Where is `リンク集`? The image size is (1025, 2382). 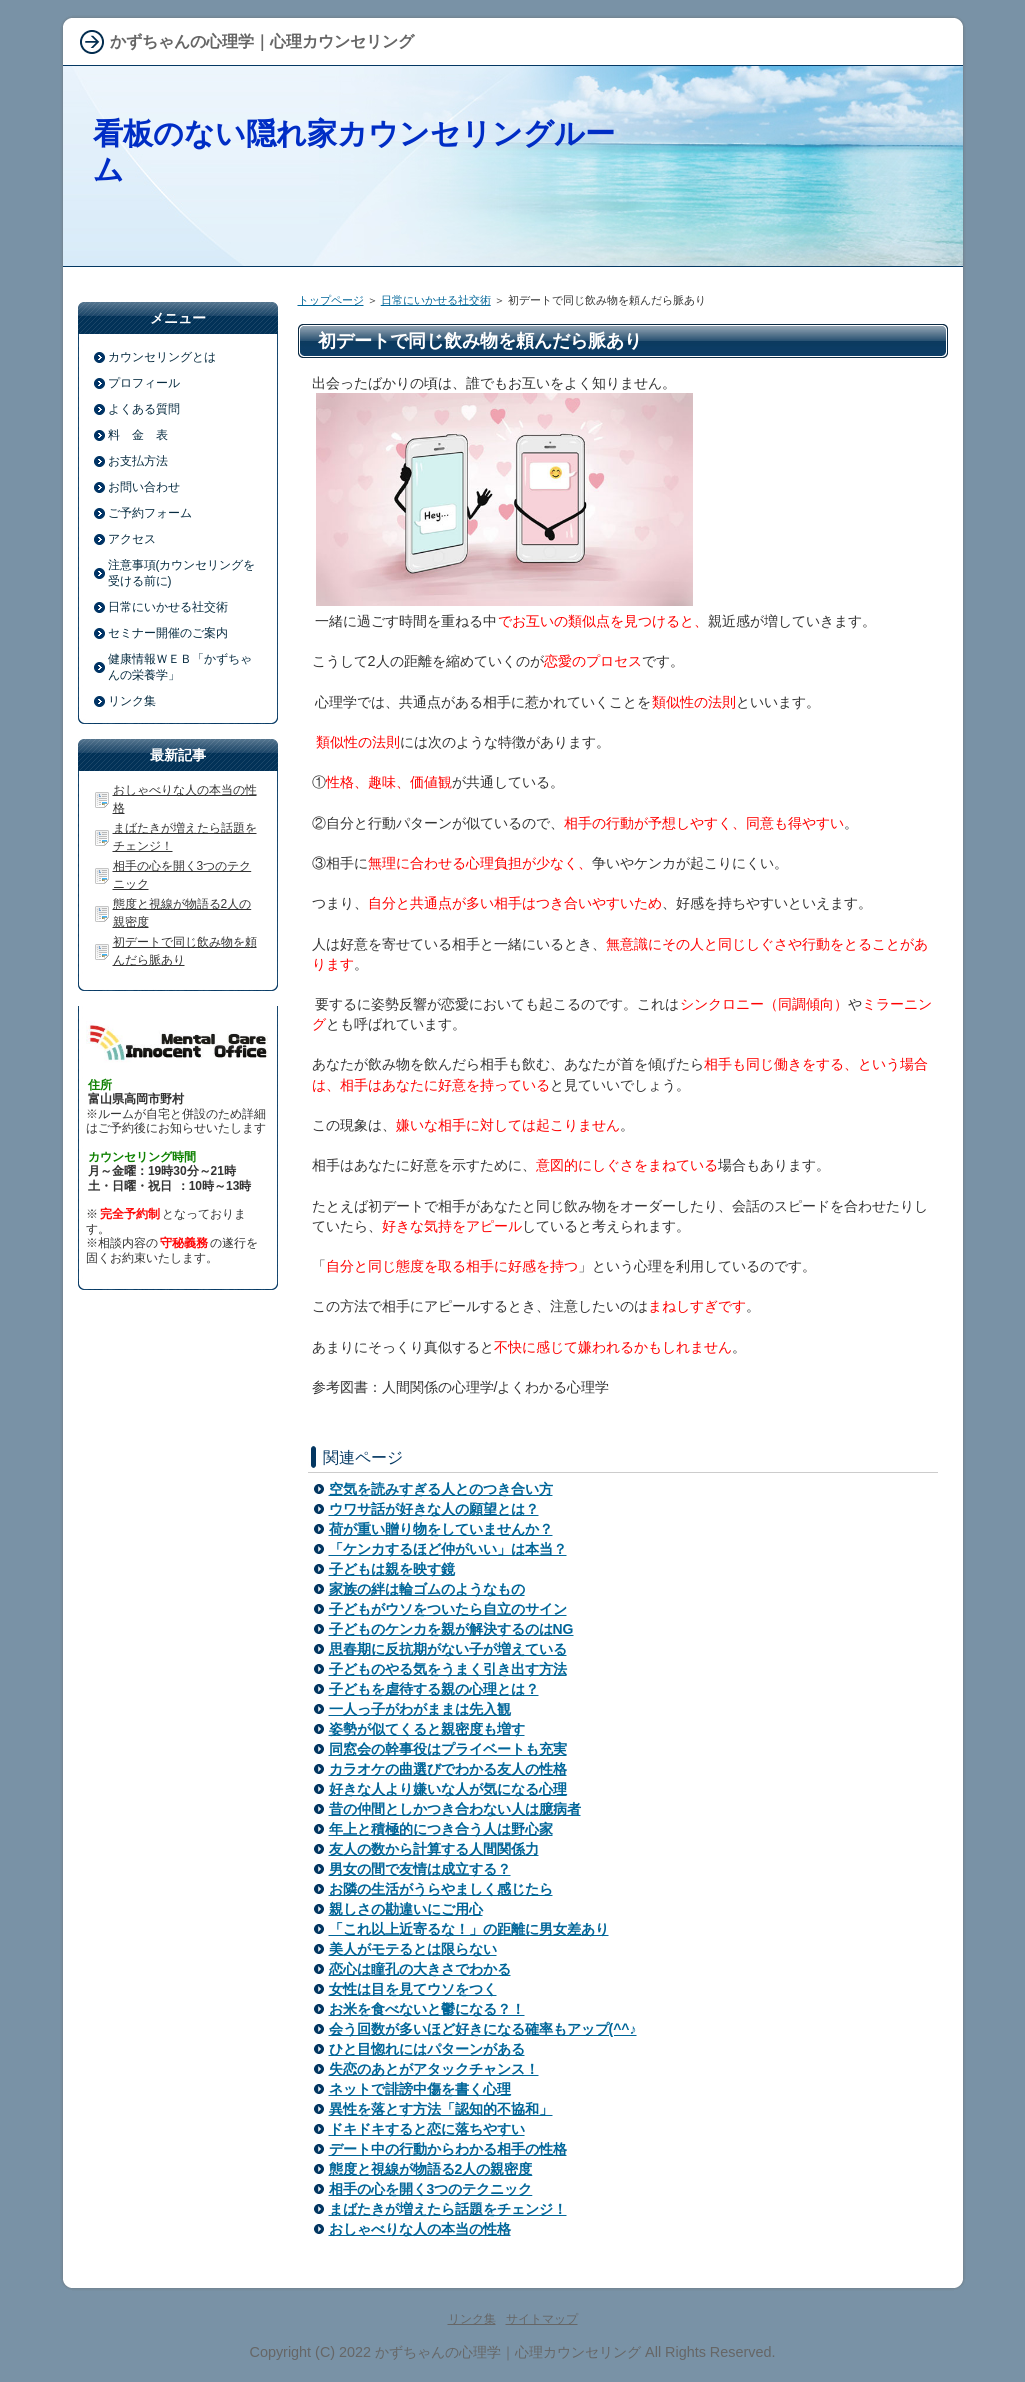 リンク集 is located at coordinates (132, 701).